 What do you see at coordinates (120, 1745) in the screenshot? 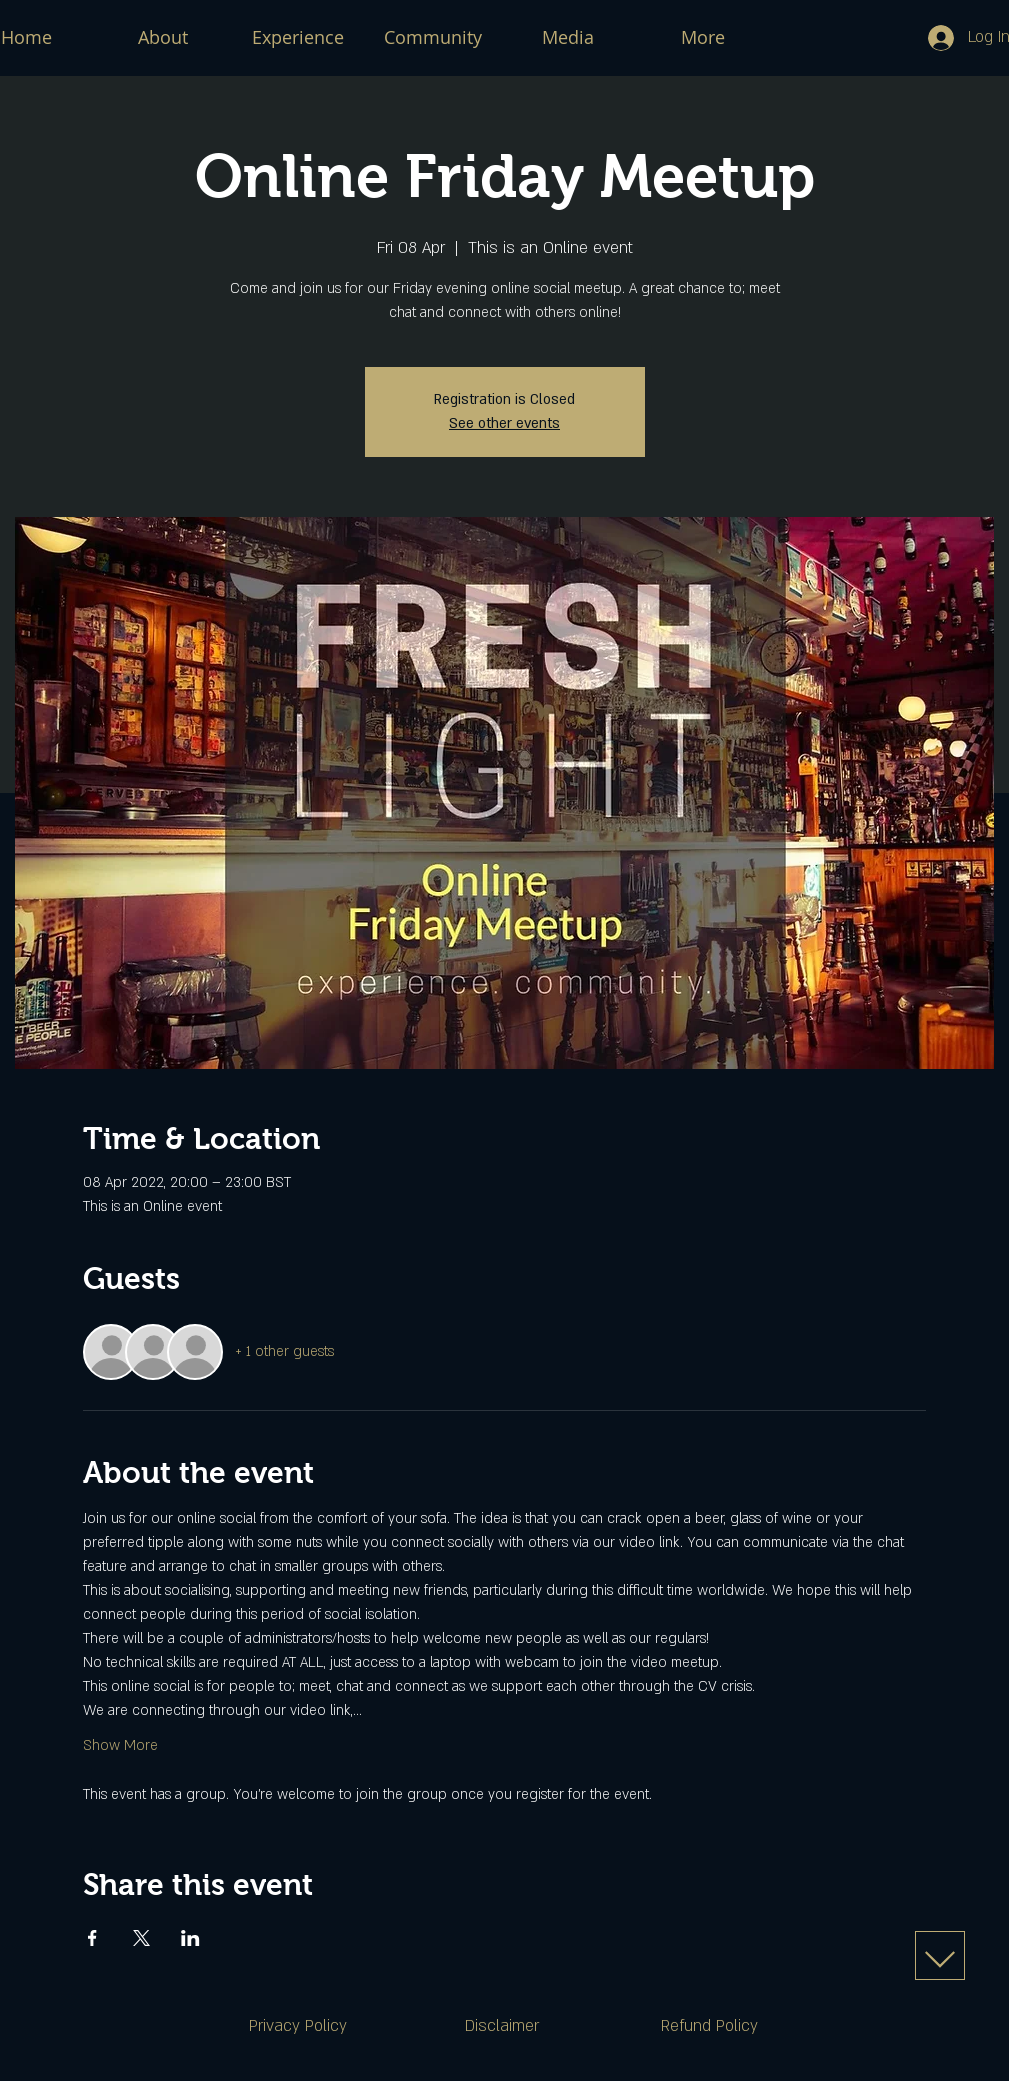
I see `Show More` at bounding box center [120, 1745].